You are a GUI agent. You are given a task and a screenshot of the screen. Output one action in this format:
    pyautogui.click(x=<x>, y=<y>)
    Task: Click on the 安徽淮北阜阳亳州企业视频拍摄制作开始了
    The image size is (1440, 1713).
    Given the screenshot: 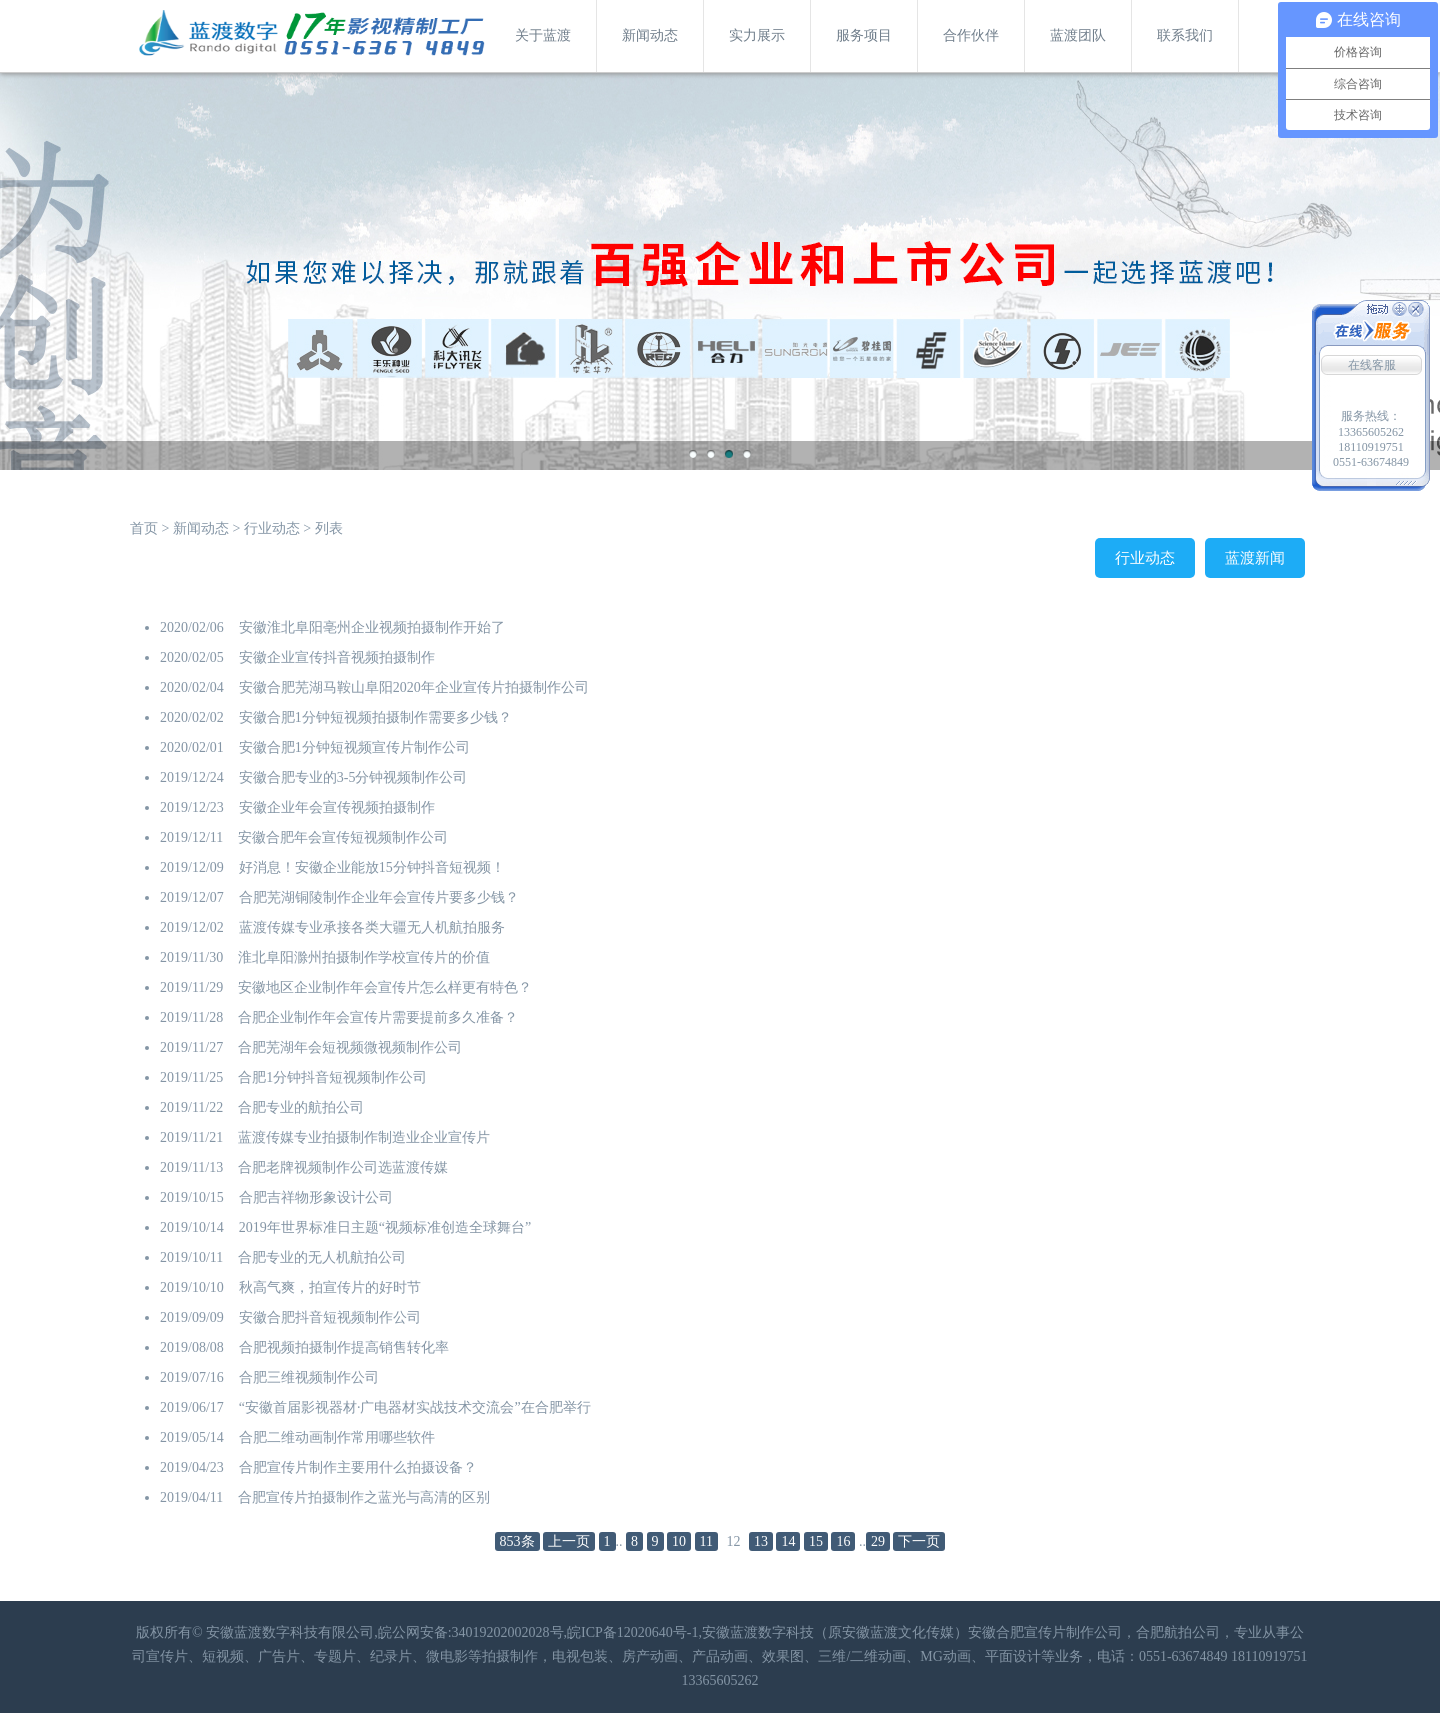 What is the action you would take?
    pyautogui.click(x=372, y=627)
    